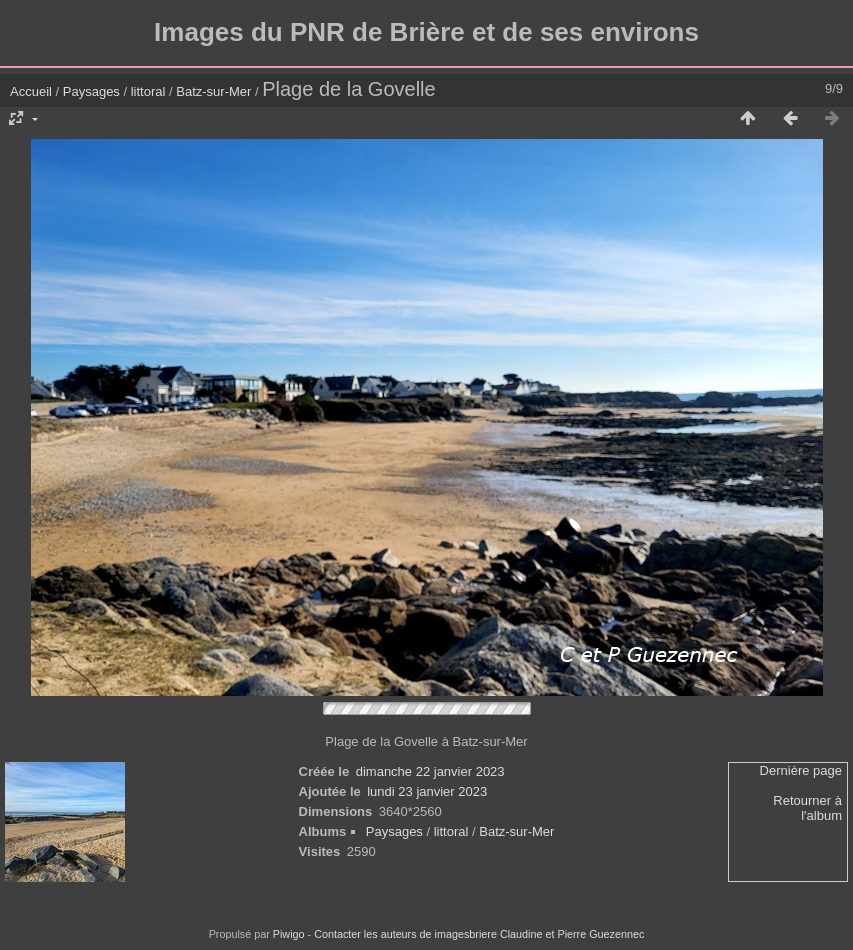 The height and width of the screenshot is (950, 853). Describe the element at coordinates (430, 771) in the screenshot. I see `dimanche 22 janvier 2023` at that location.